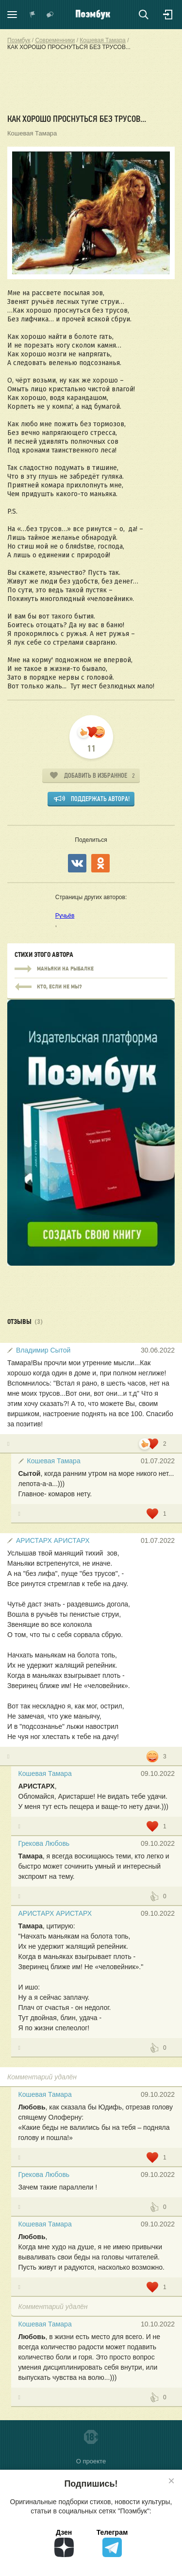 Image resolution: width=182 pixels, height=2576 pixels. I want to click on Дзен, so click(64, 2542).